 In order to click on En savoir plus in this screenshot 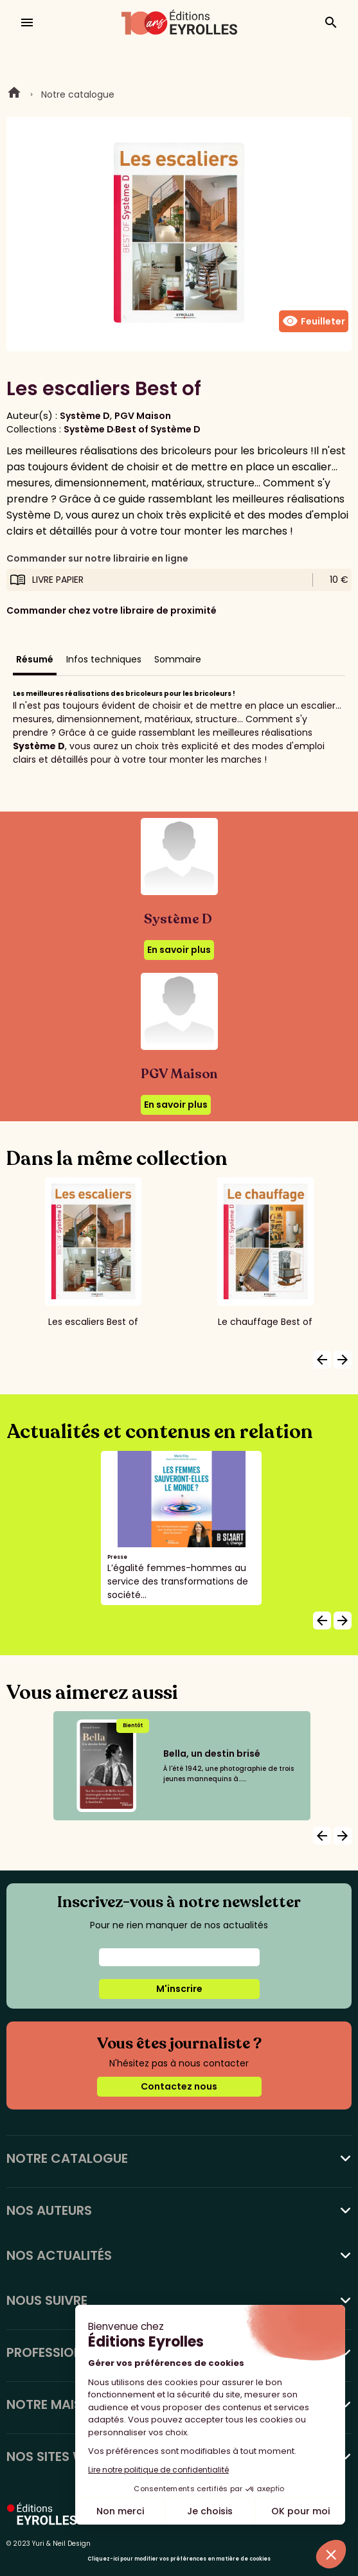, I will do `click(179, 949)`.